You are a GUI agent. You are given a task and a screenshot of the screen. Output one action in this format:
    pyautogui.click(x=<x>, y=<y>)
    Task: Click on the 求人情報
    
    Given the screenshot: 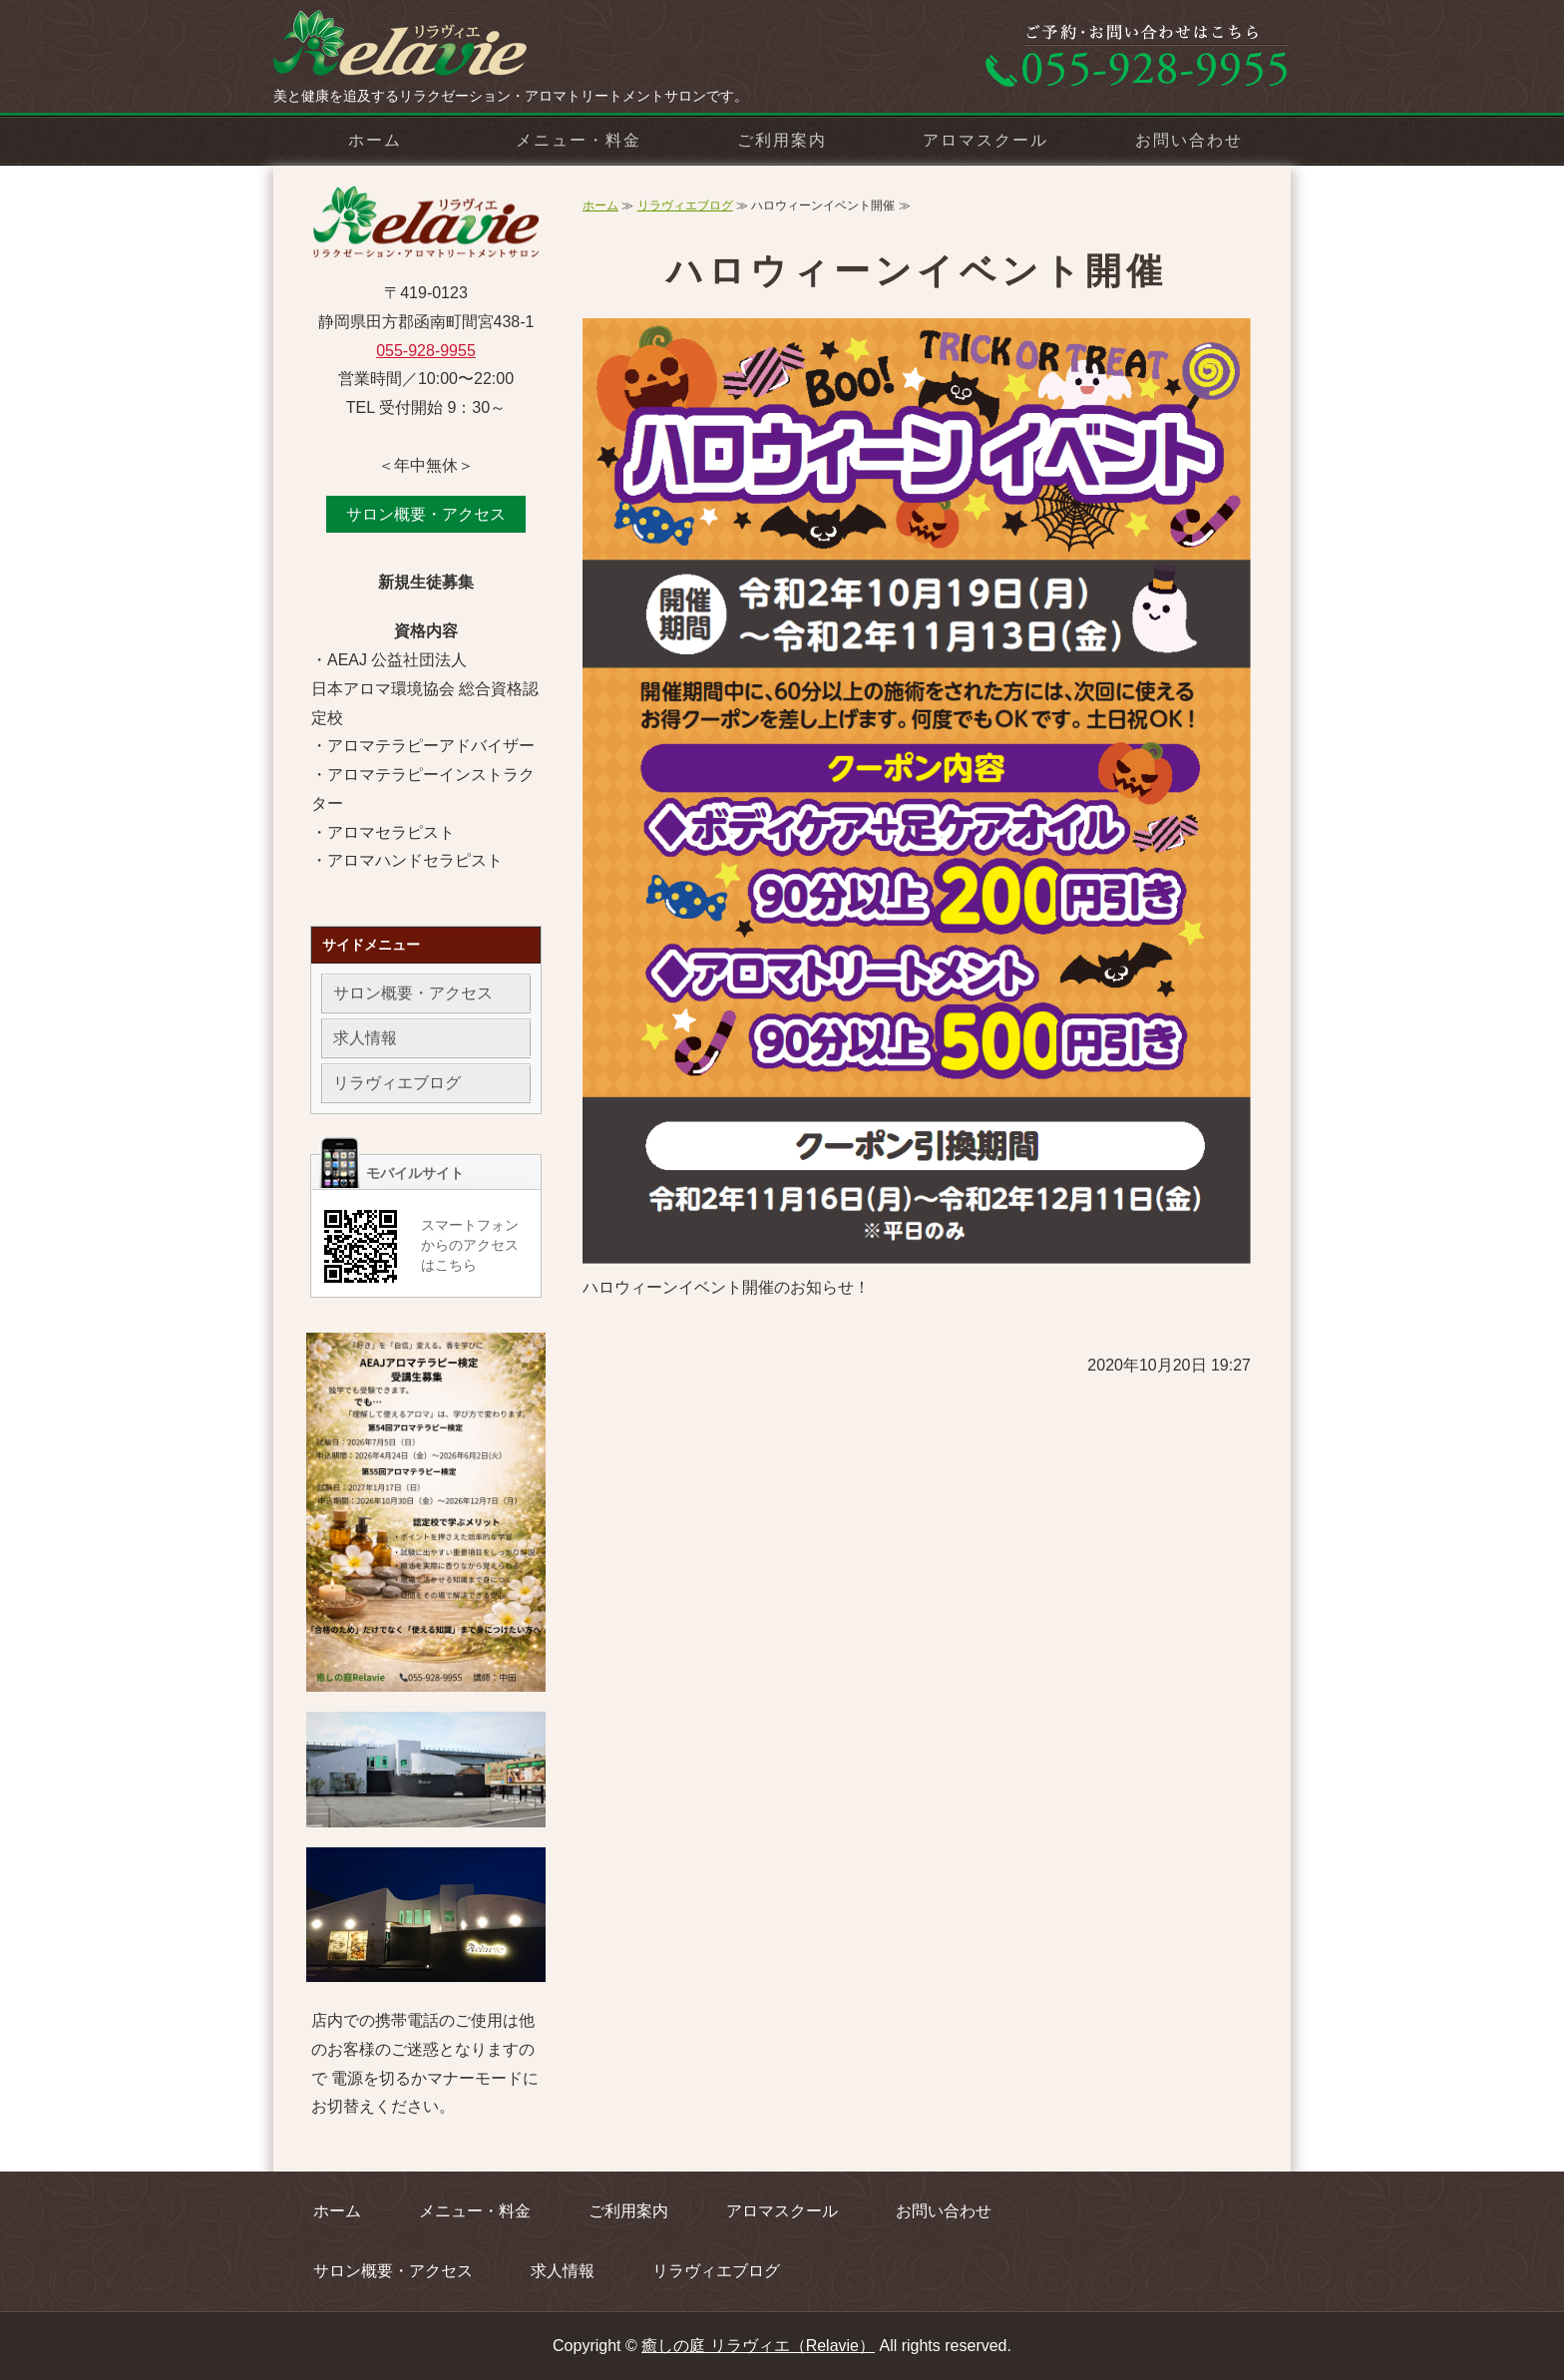 What is the action you would take?
    pyautogui.click(x=365, y=1037)
    